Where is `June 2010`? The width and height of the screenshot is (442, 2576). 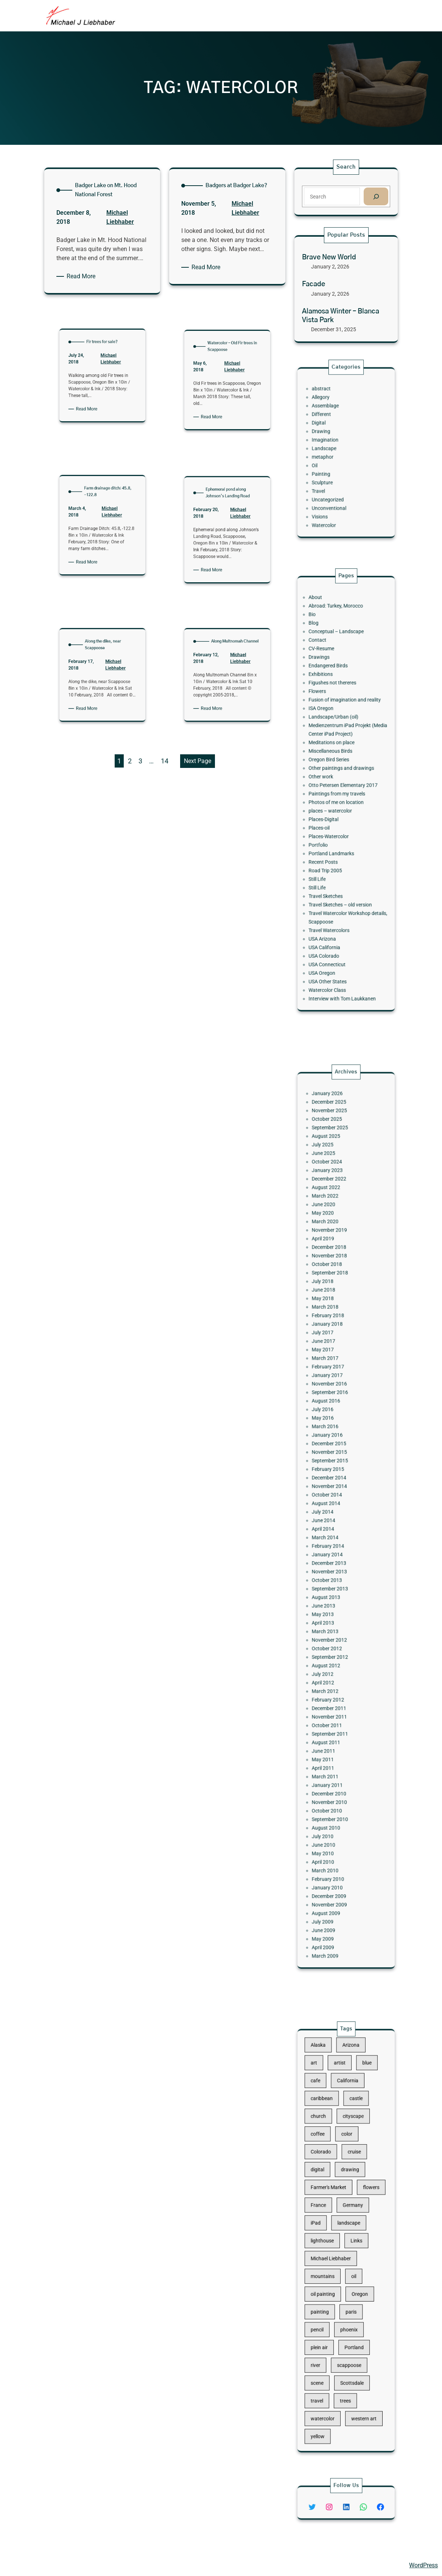
June 2010 is located at coordinates (333, 1713).